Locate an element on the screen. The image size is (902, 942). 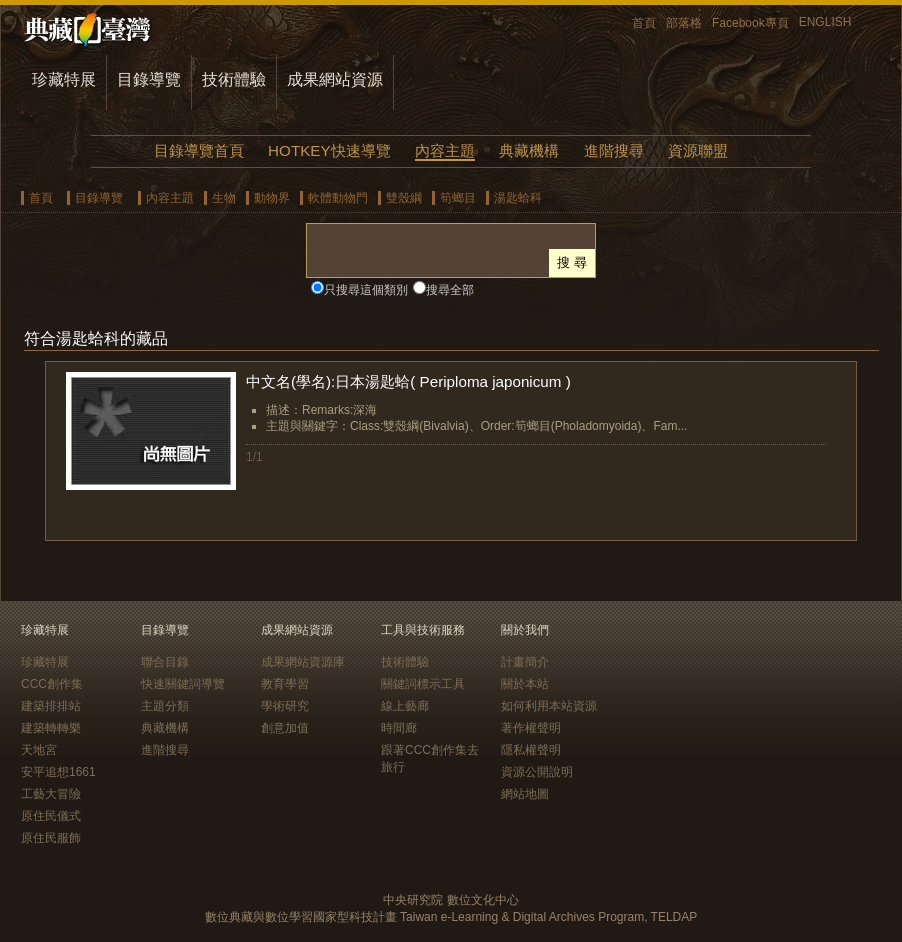
網站地圖 is located at coordinates (525, 794).